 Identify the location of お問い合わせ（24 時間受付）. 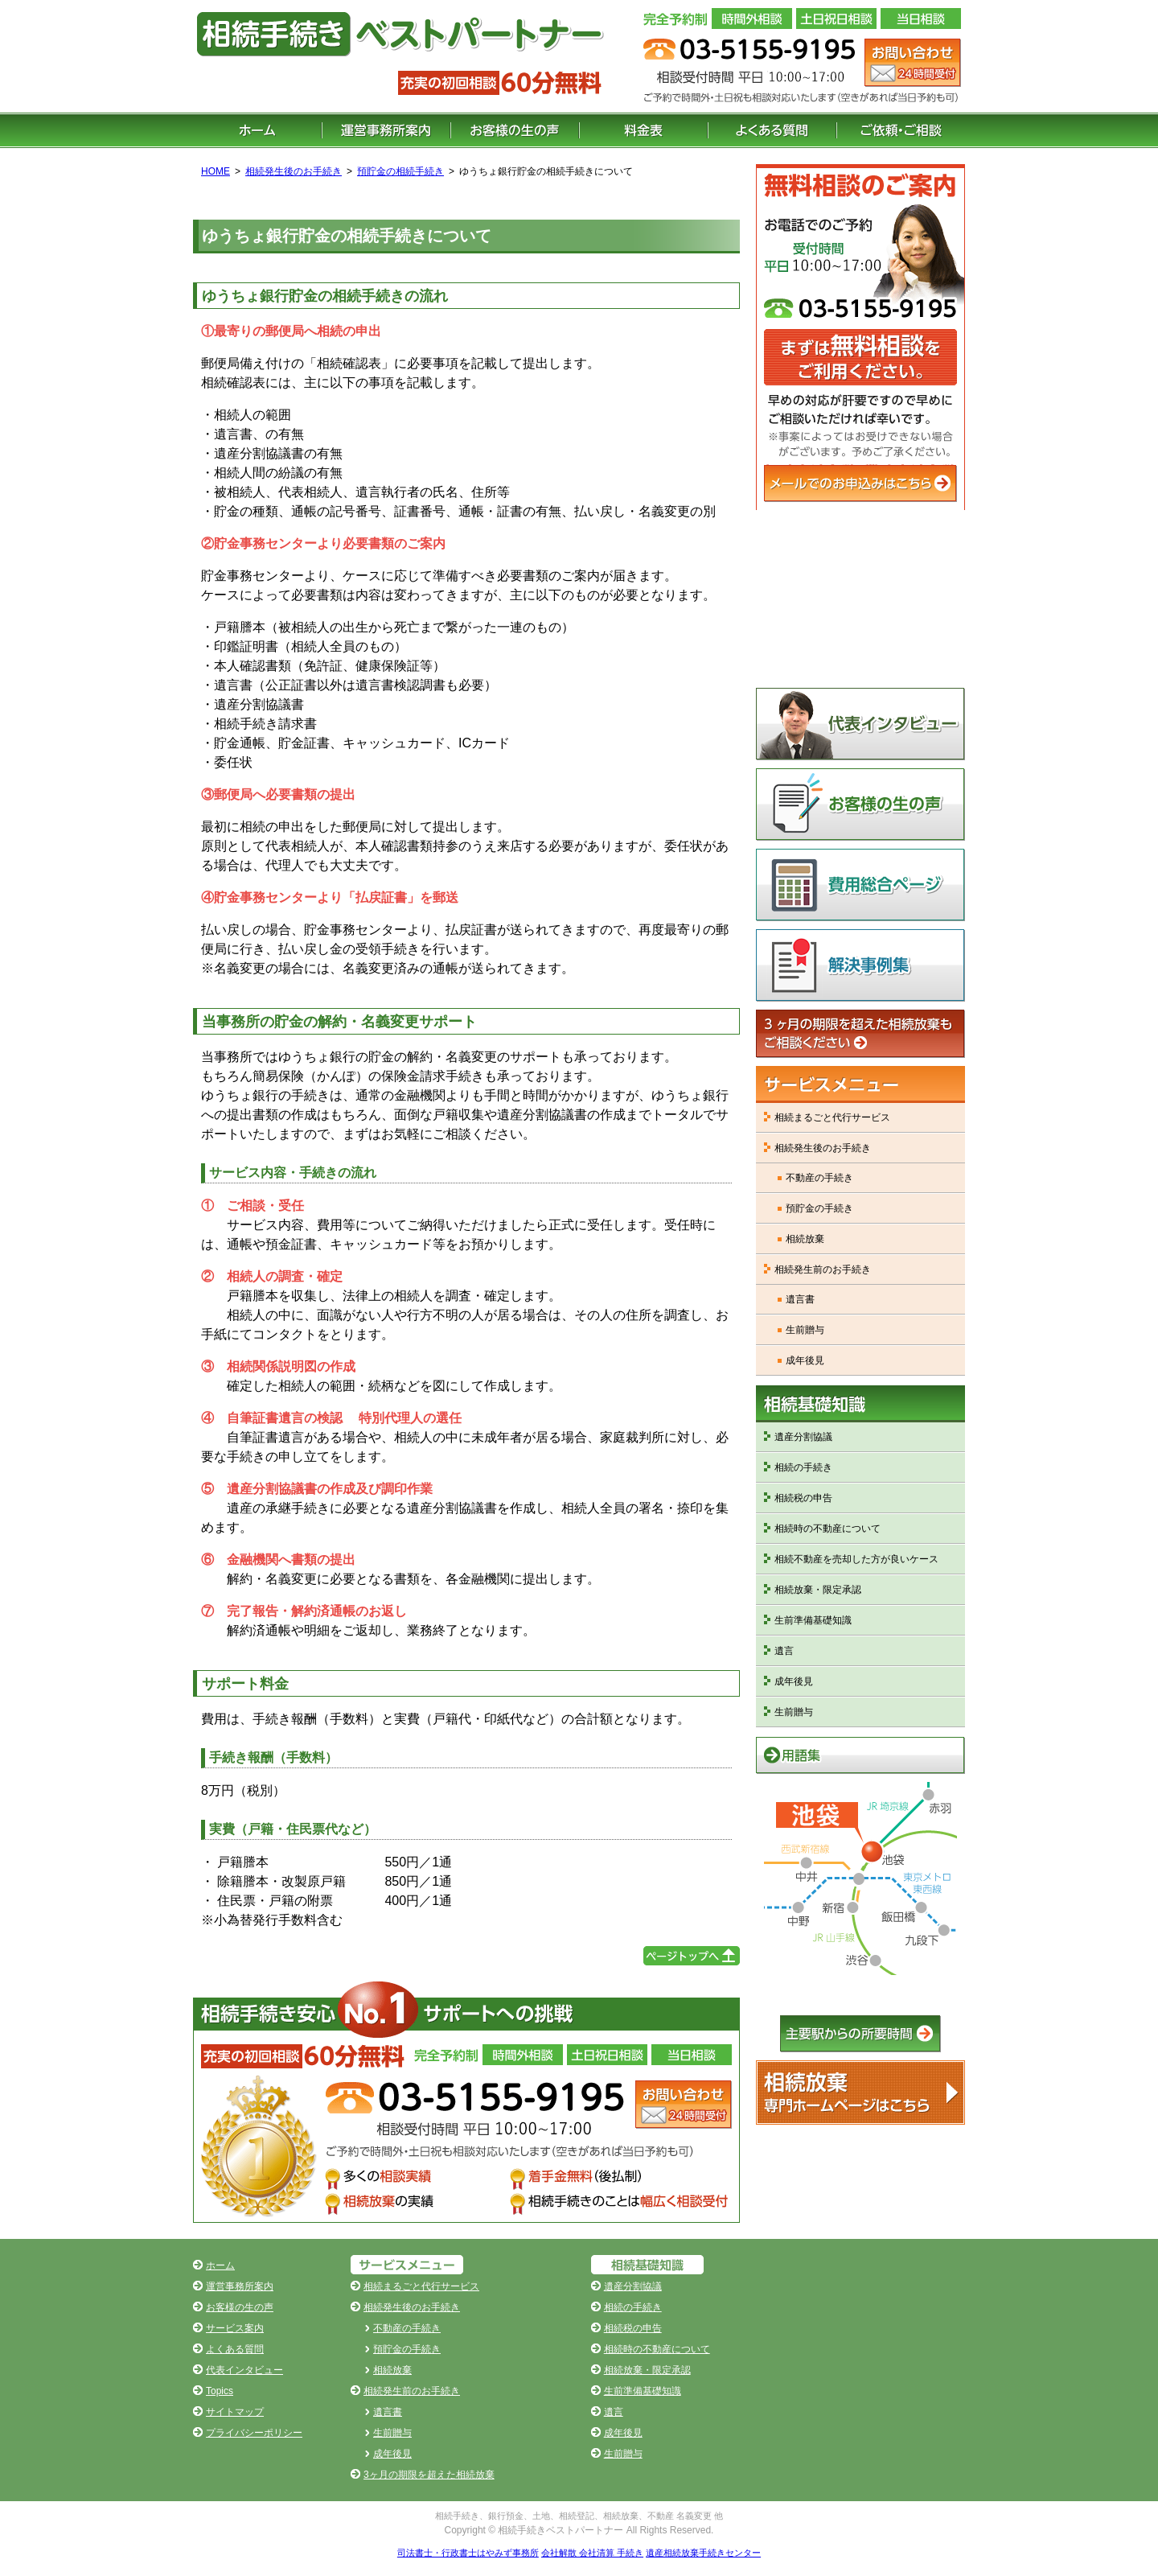
(912, 63).